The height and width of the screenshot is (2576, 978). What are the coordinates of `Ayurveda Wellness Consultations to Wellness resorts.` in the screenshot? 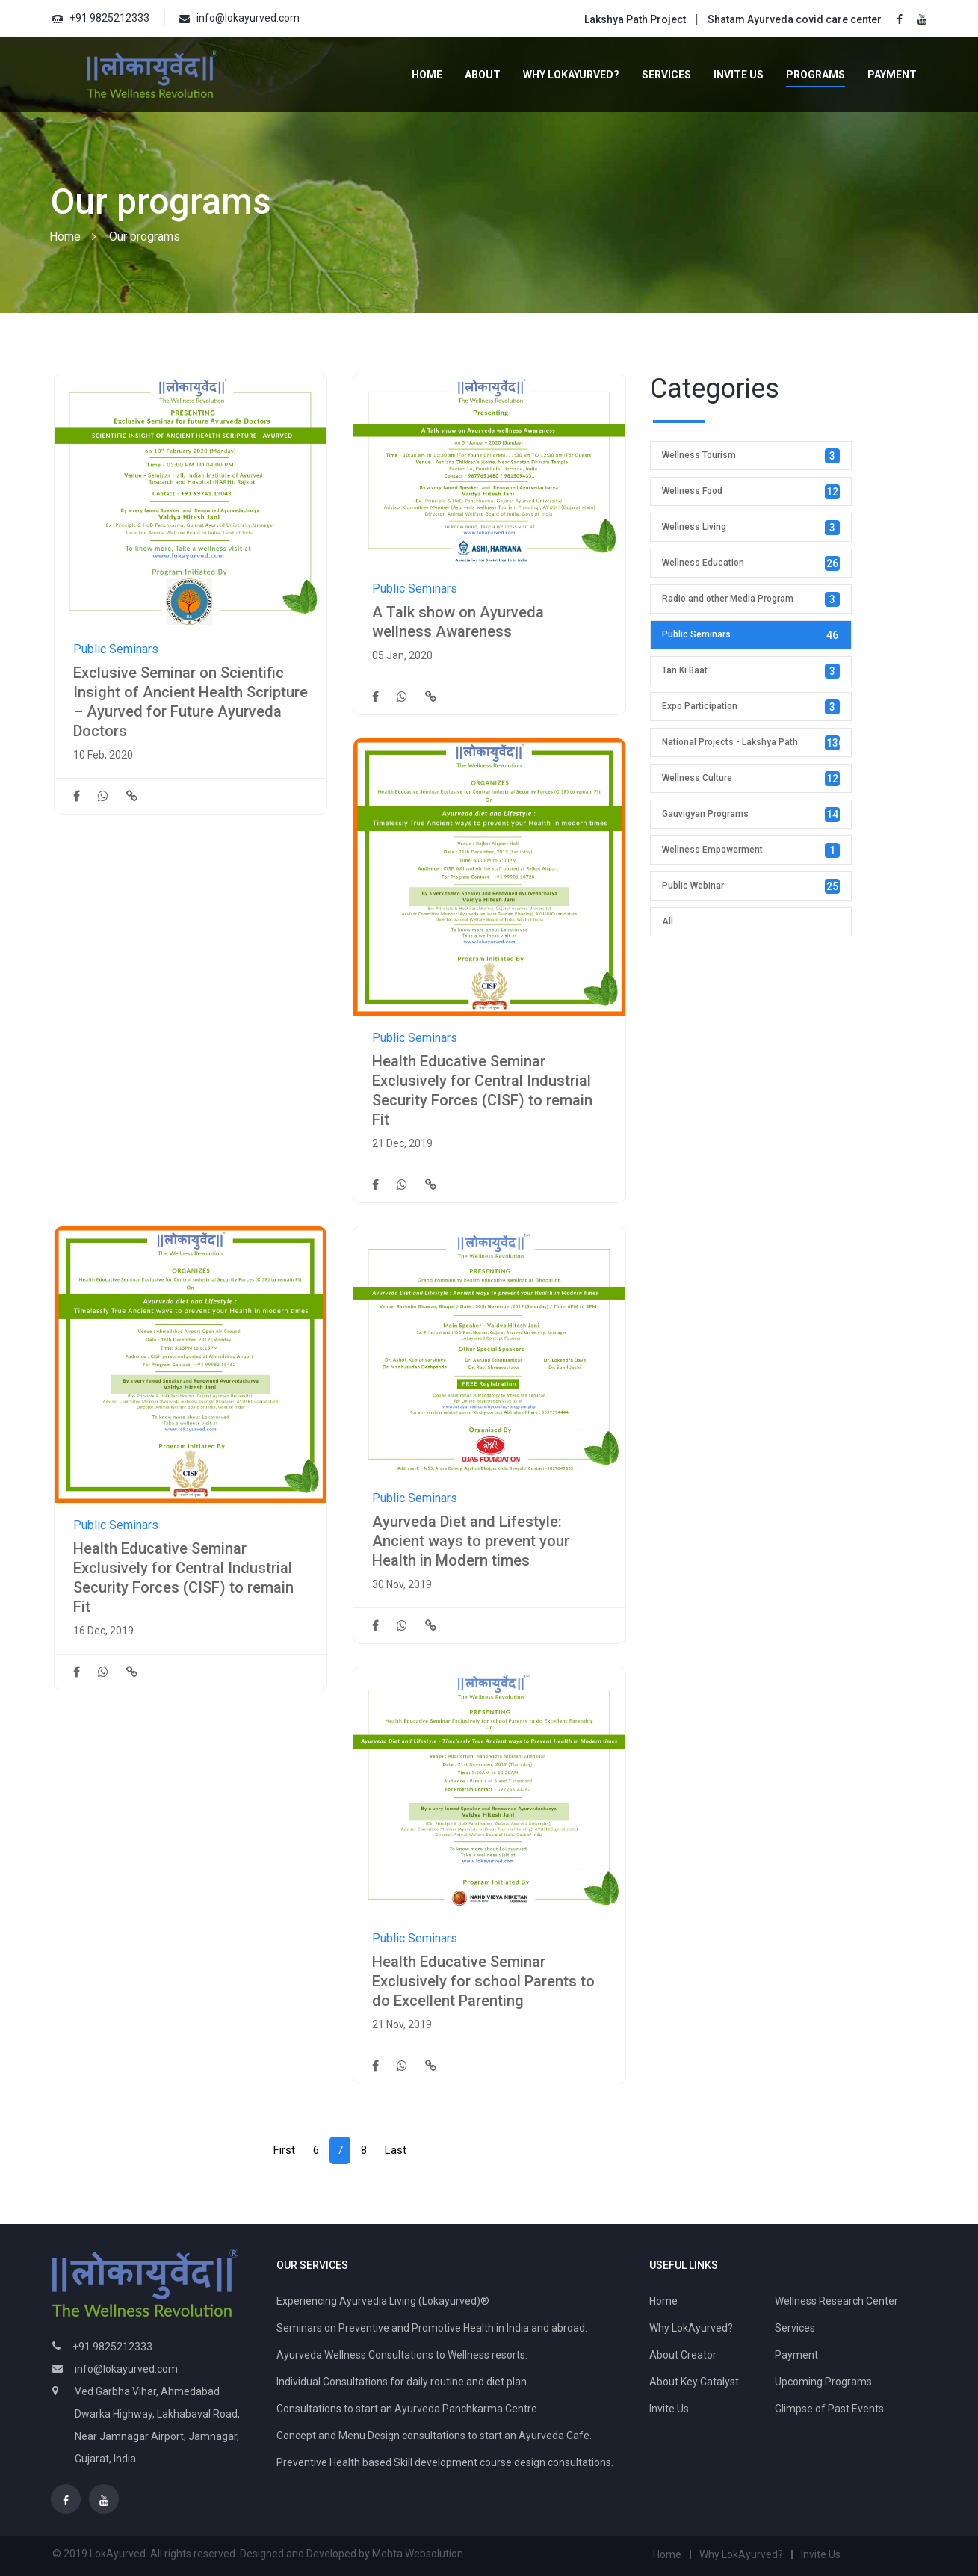 It's located at (401, 2355).